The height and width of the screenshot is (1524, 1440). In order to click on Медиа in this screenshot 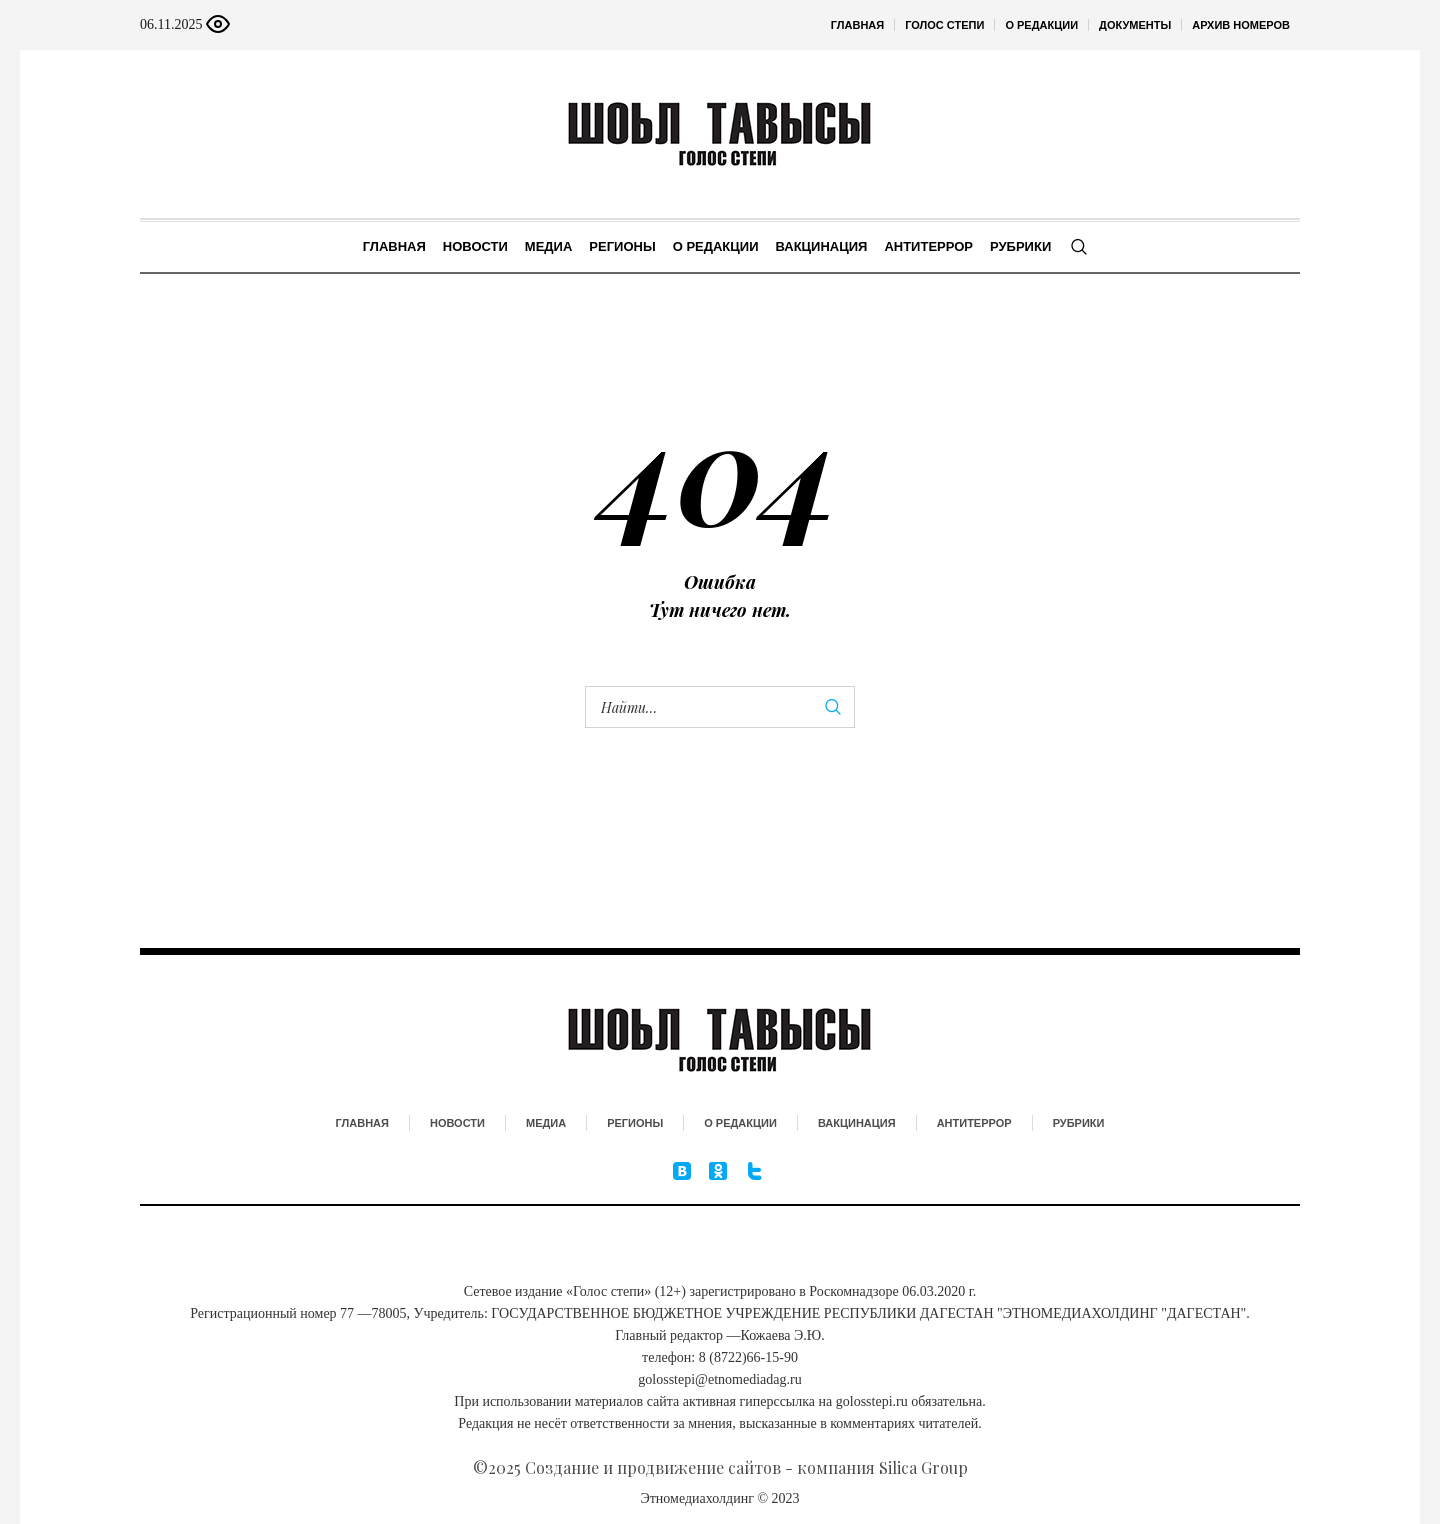, I will do `click(546, 1123)`.